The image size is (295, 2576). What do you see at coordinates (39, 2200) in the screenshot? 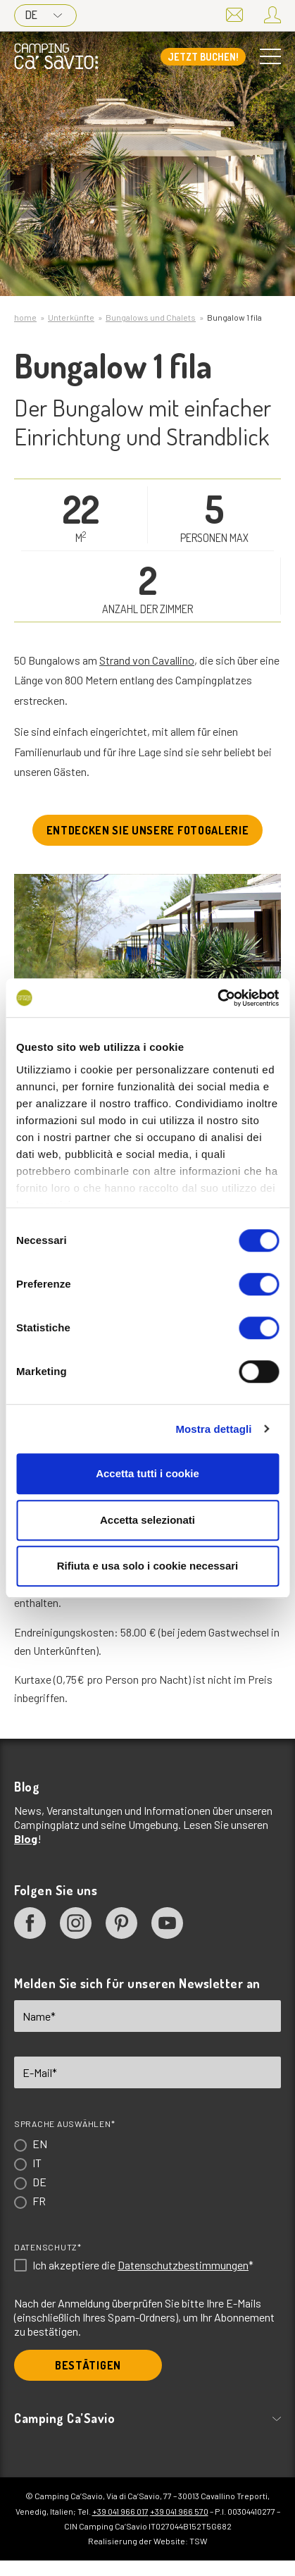
I see `FR` at bounding box center [39, 2200].